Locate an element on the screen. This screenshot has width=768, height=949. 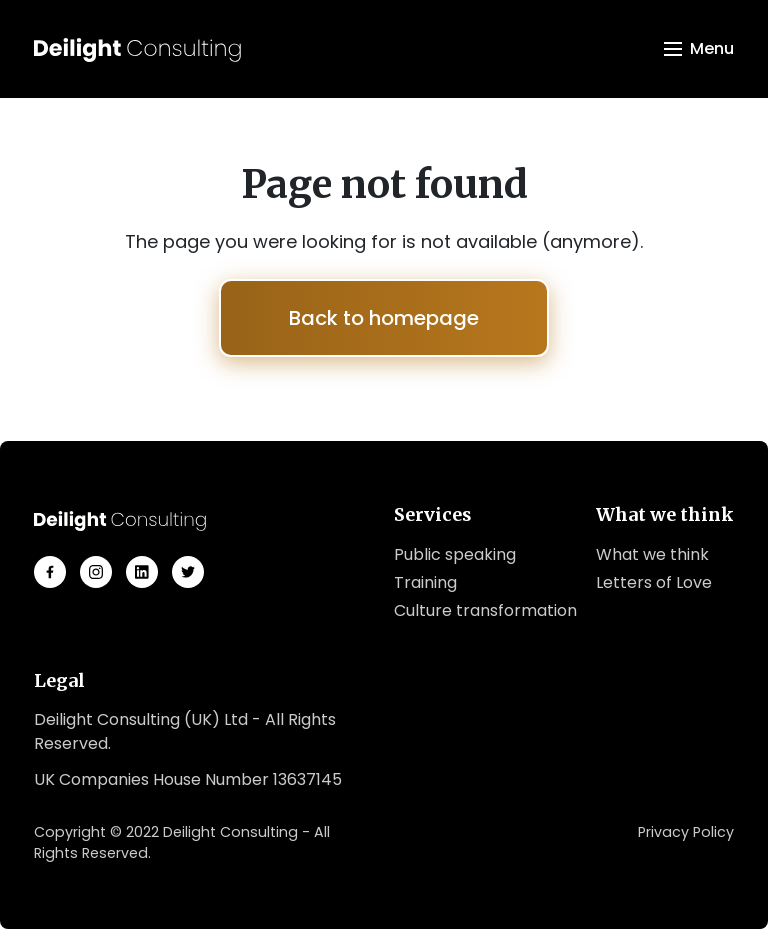
Privacy Policy is located at coordinates (686, 832).